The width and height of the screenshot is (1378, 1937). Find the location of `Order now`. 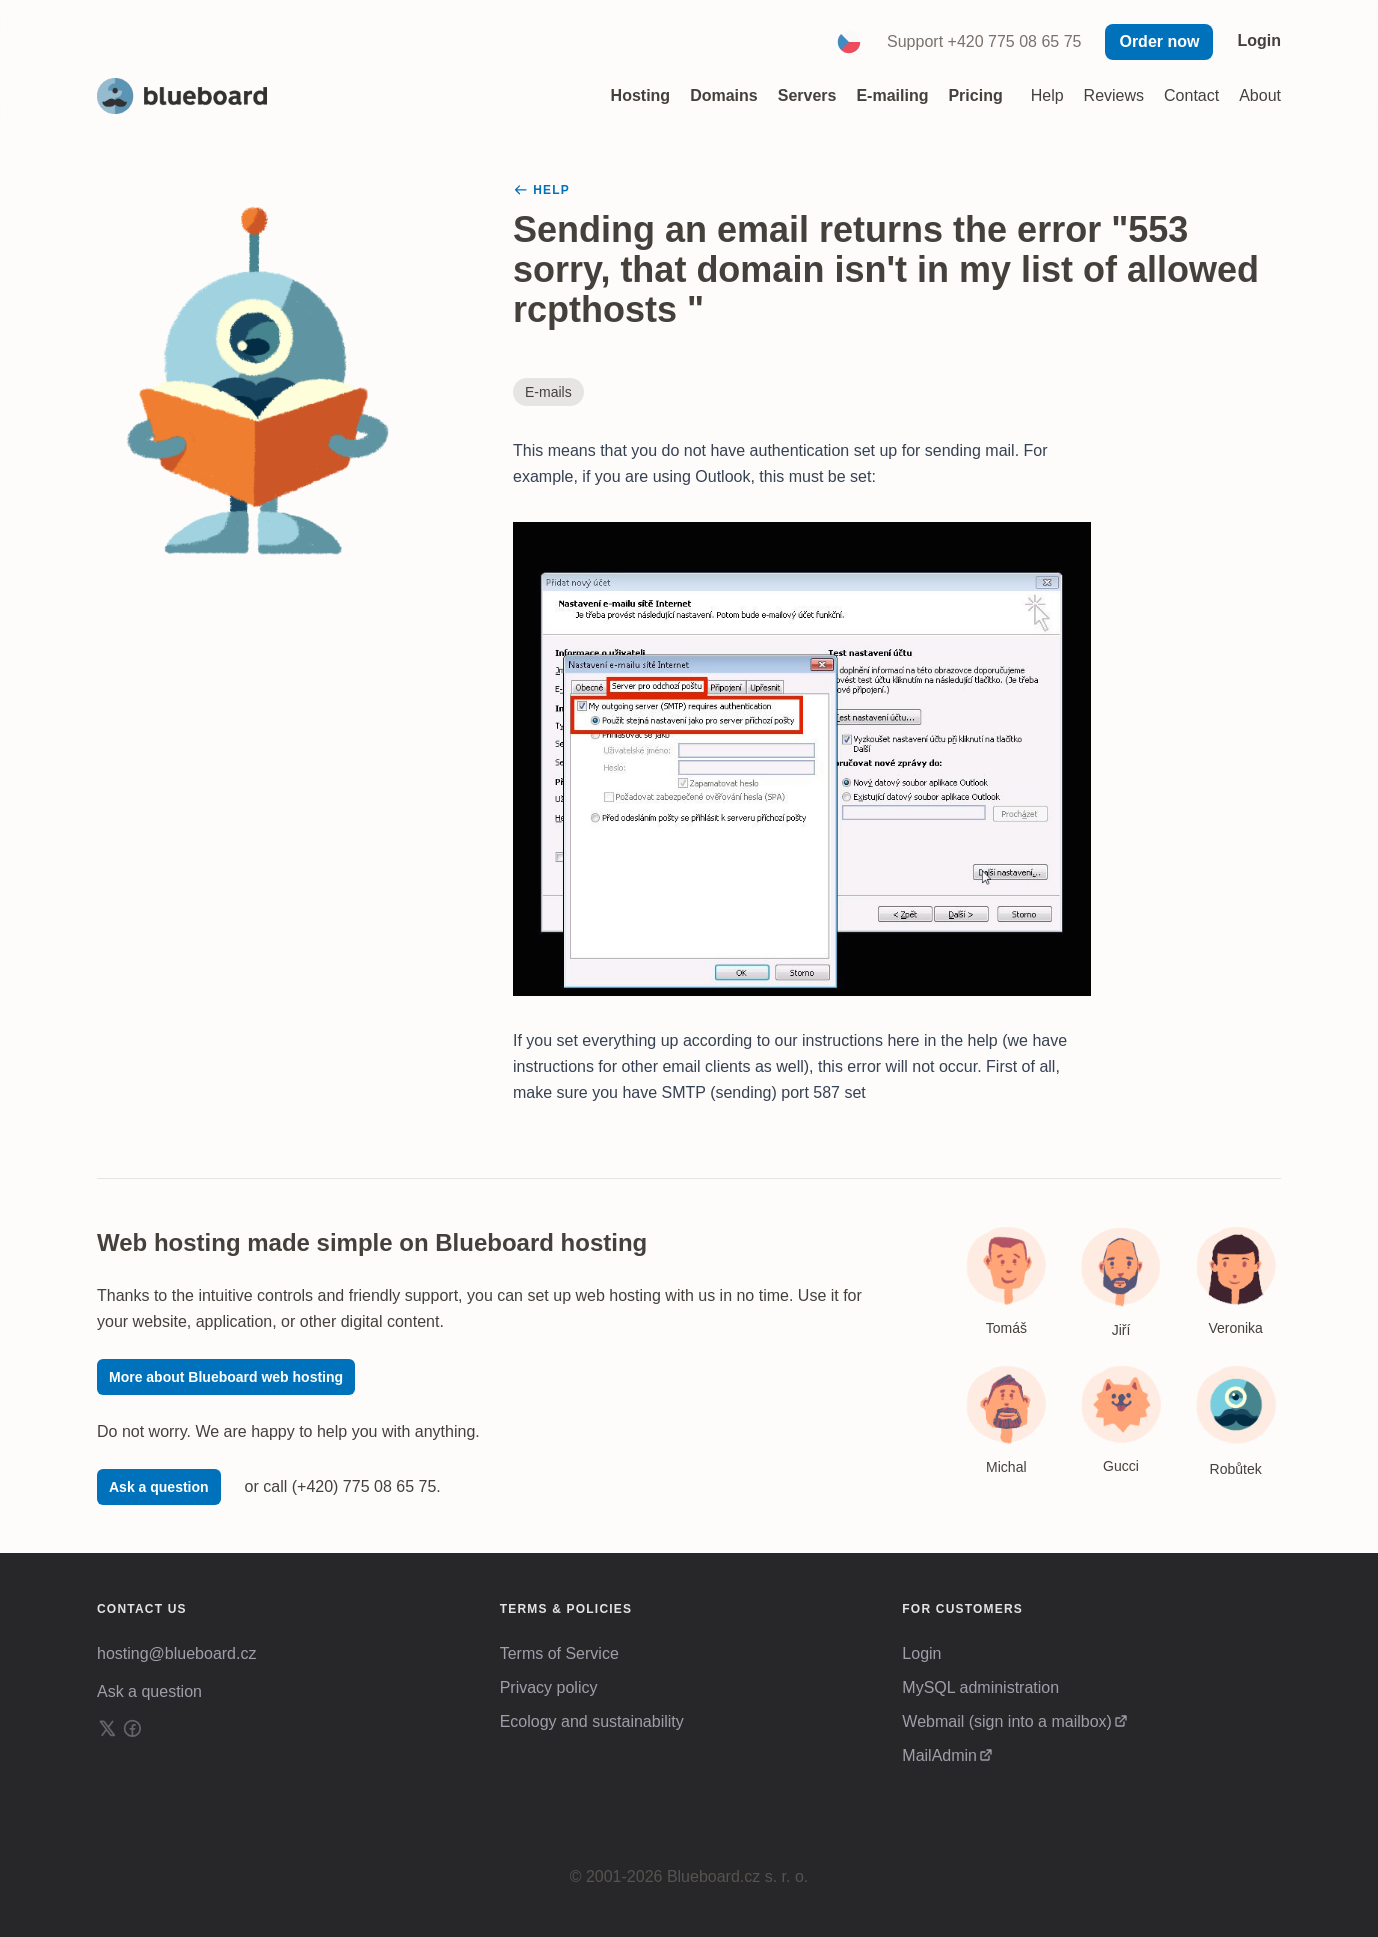

Order now is located at coordinates (1159, 41).